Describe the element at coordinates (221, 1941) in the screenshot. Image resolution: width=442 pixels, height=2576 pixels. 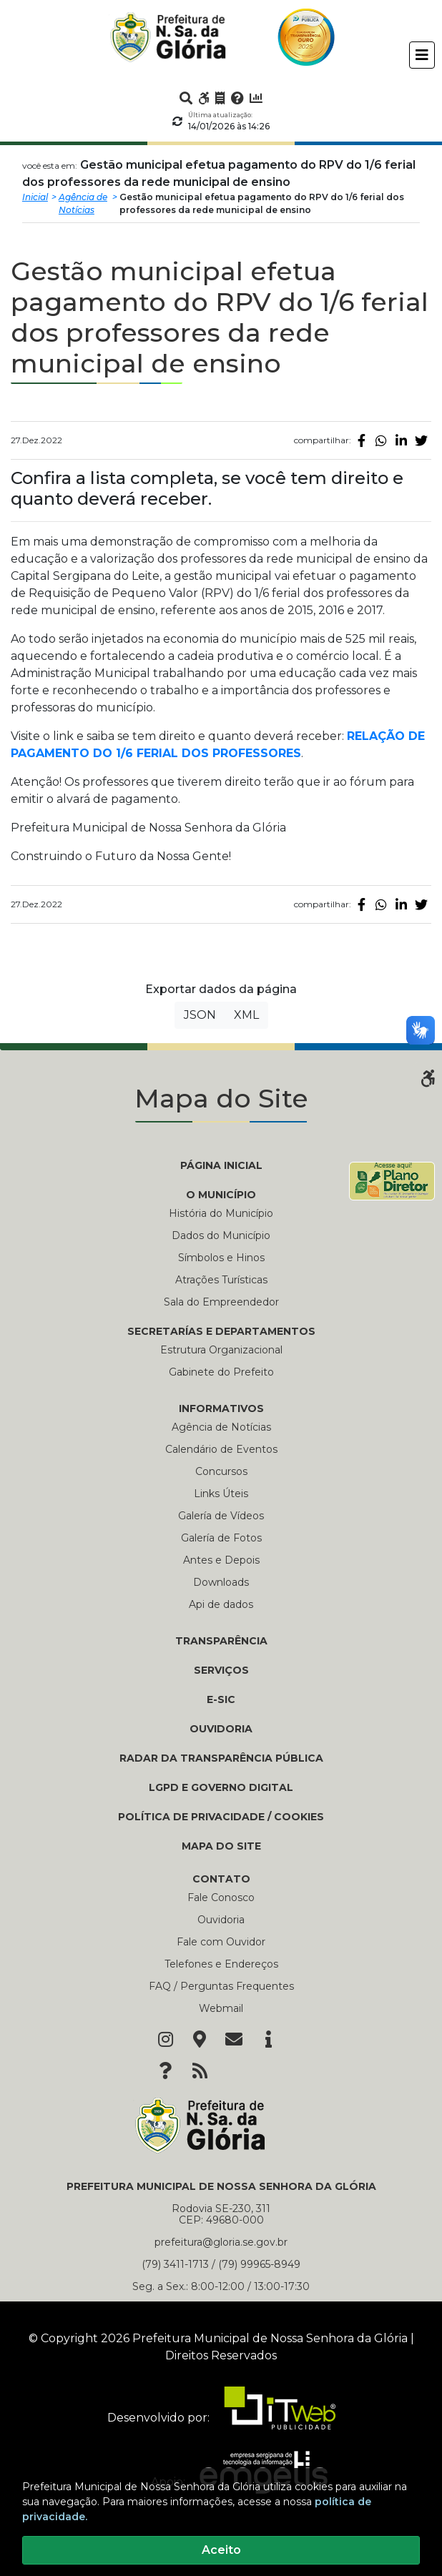
I see `Fale com Ouvidor` at that location.